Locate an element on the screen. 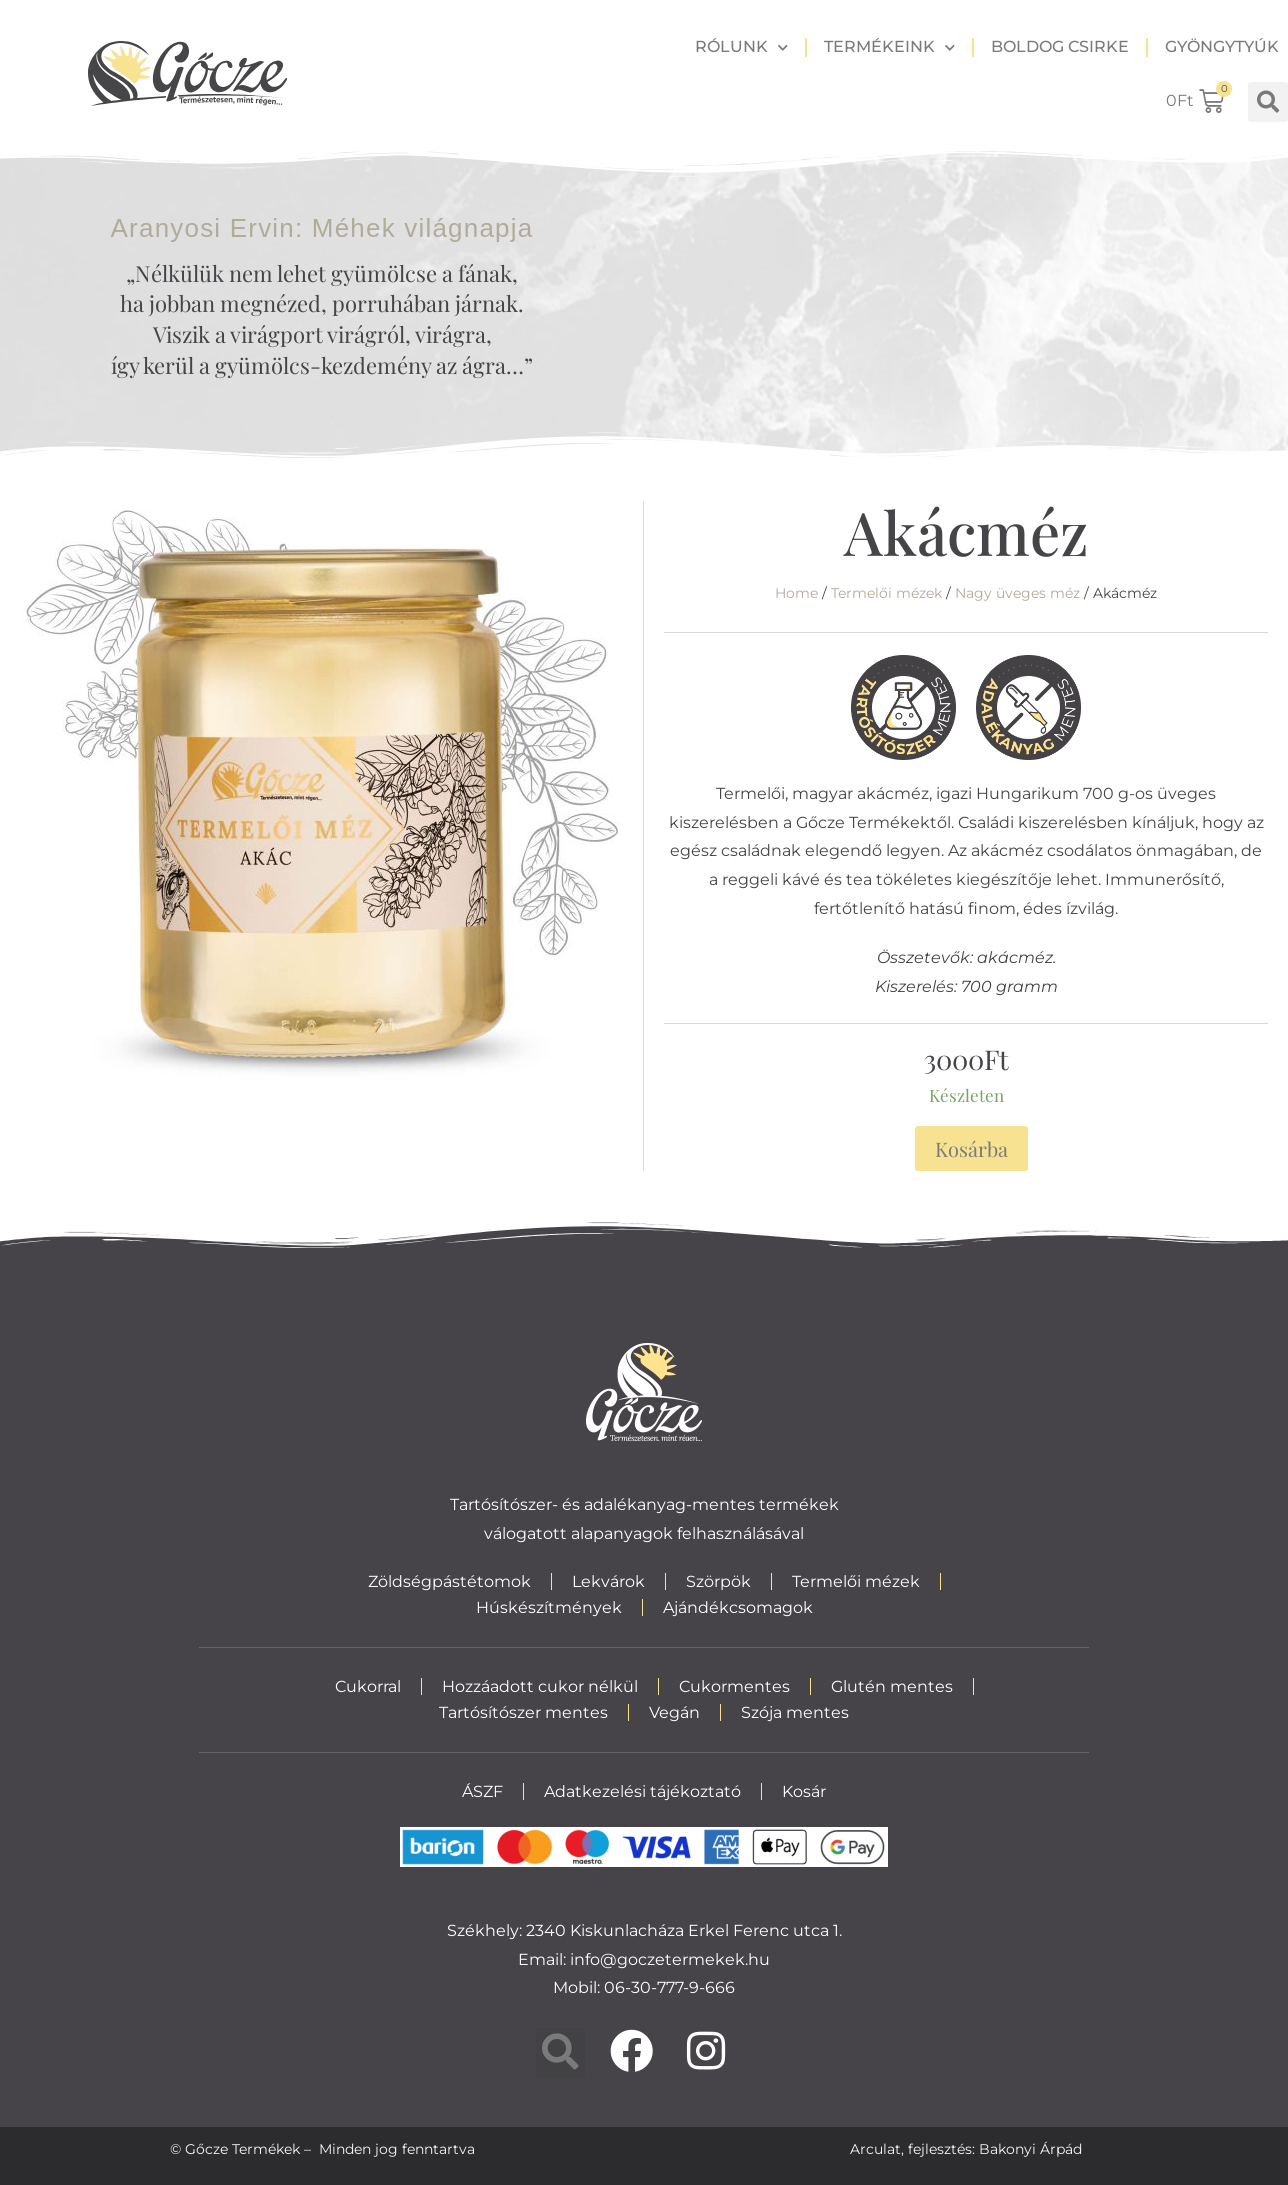 Image resolution: width=1288 pixels, height=2185 pixels. Szörpök is located at coordinates (718, 1581).